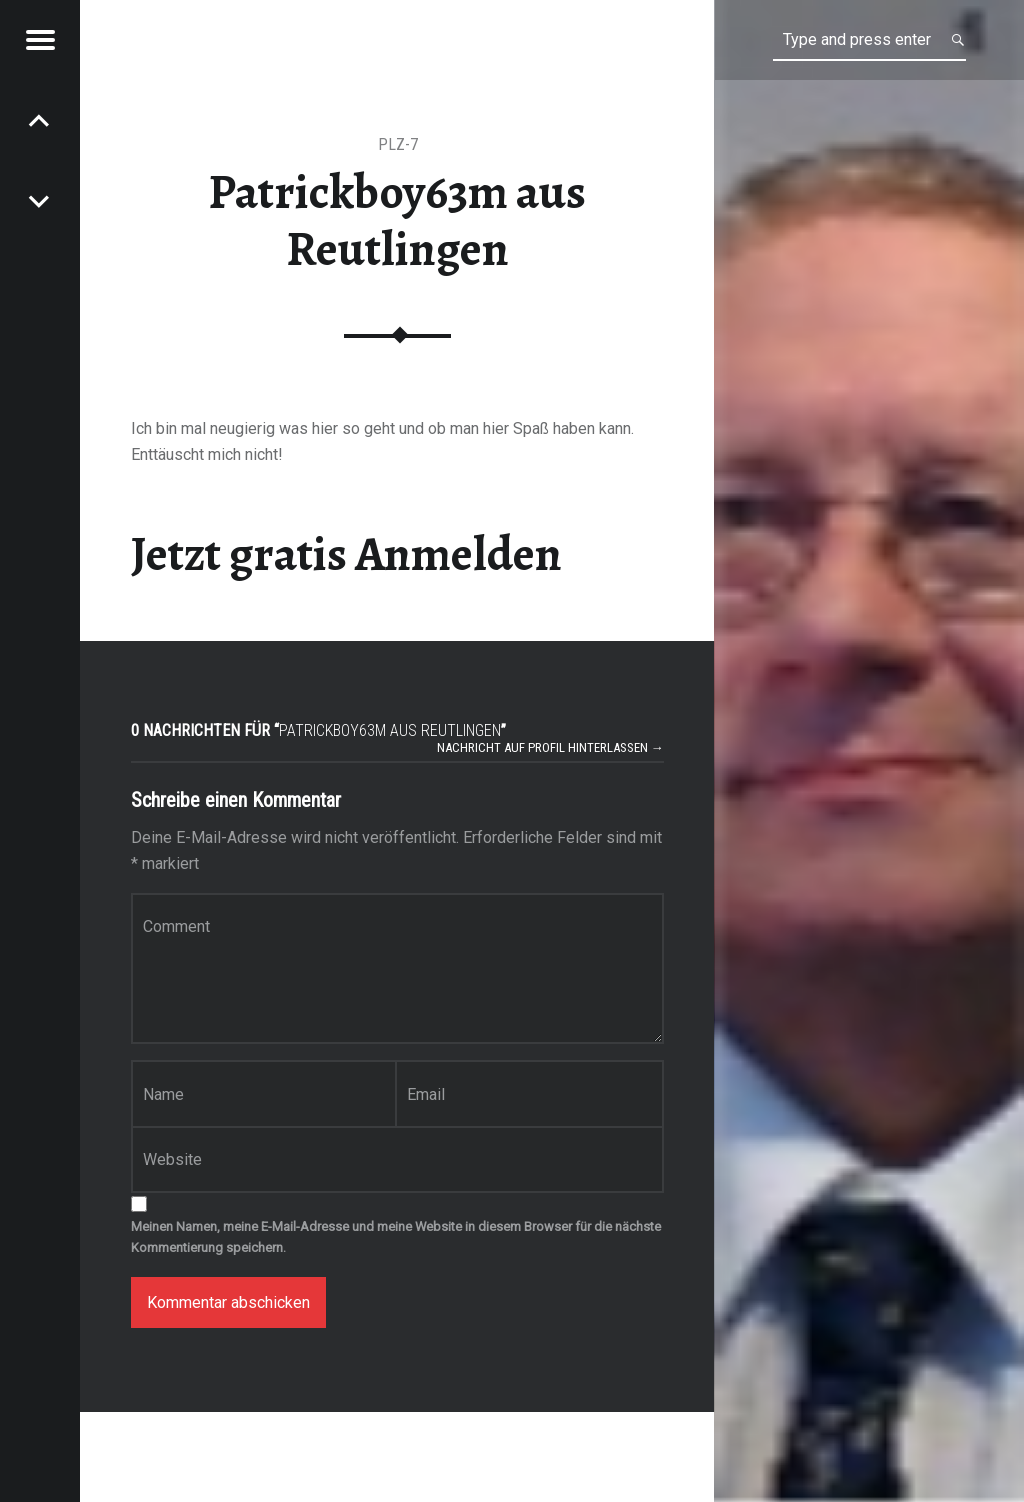 The height and width of the screenshot is (1502, 1024). What do you see at coordinates (398, 144) in the screenshot?
I see `PLZ-7` at bounding box center [398, 144].